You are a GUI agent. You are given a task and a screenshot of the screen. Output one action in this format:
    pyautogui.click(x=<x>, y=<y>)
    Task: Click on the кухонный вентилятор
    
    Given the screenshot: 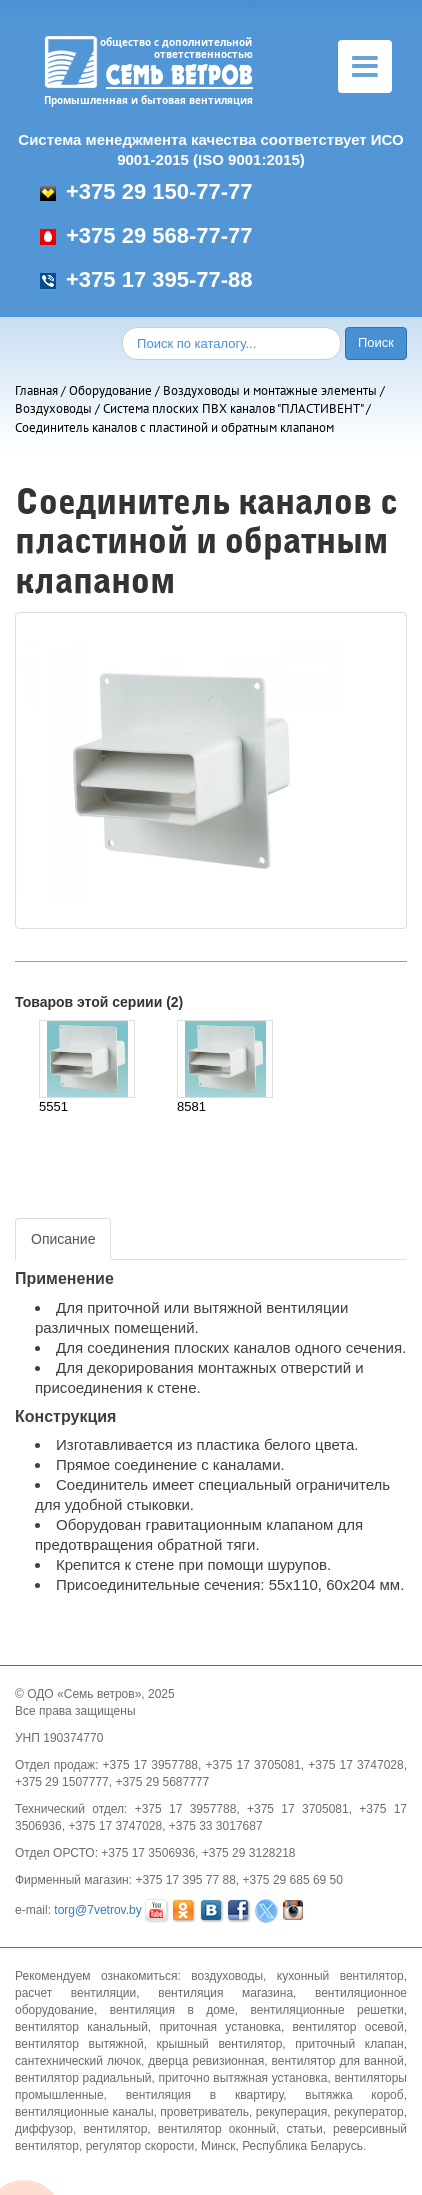 What is the action you would take?
    pyautogui.click(x=340, y=1976)
    